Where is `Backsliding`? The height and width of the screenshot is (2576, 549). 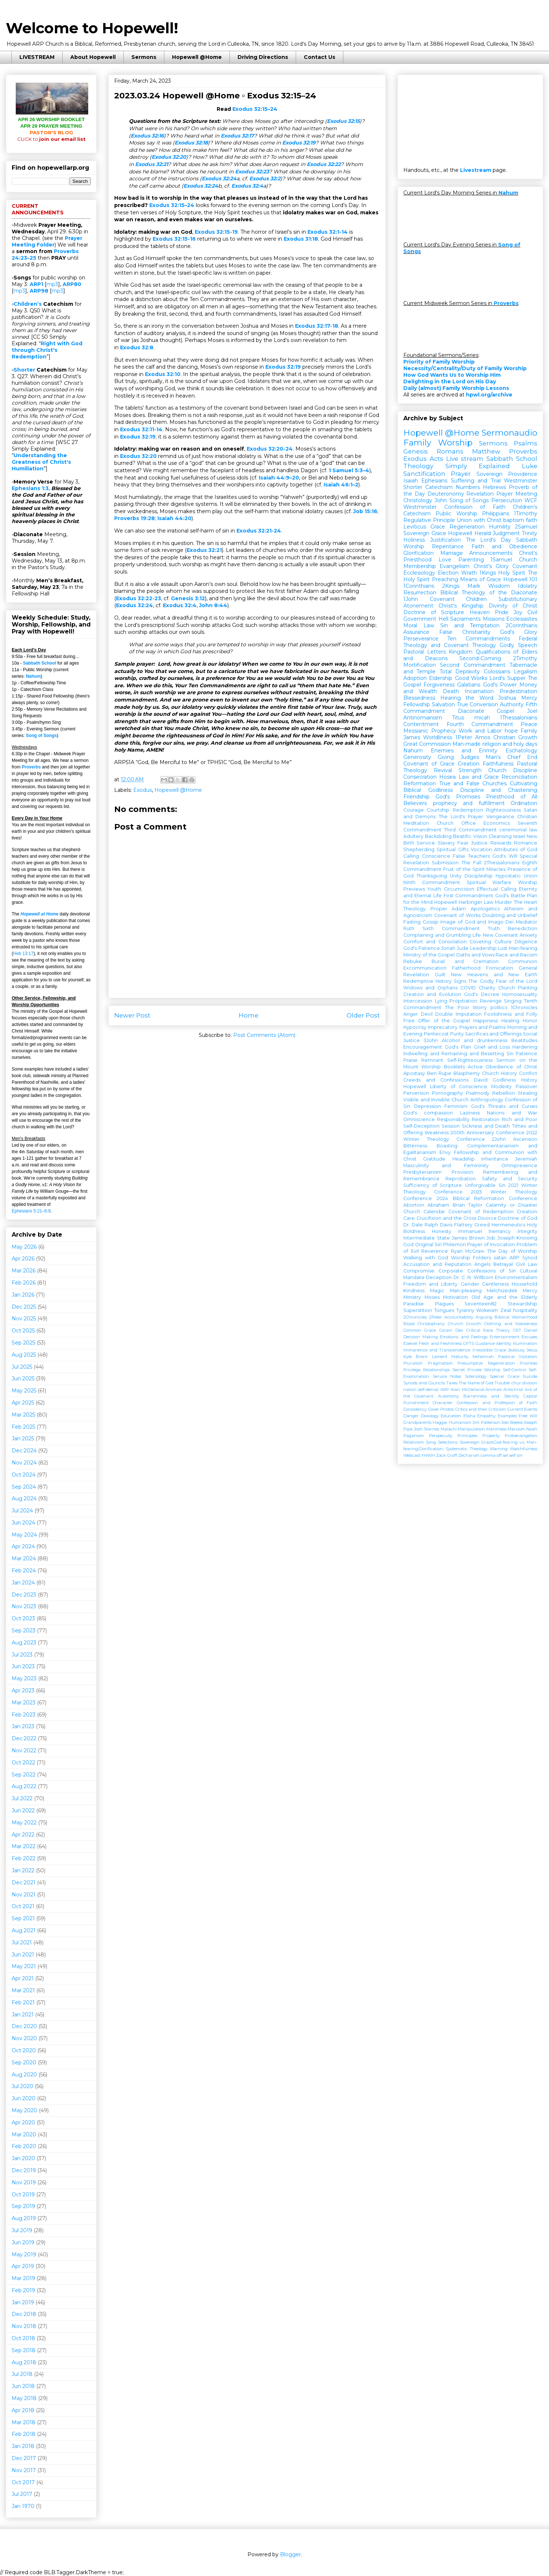 Backsliding is located at coordinates (438, 836).